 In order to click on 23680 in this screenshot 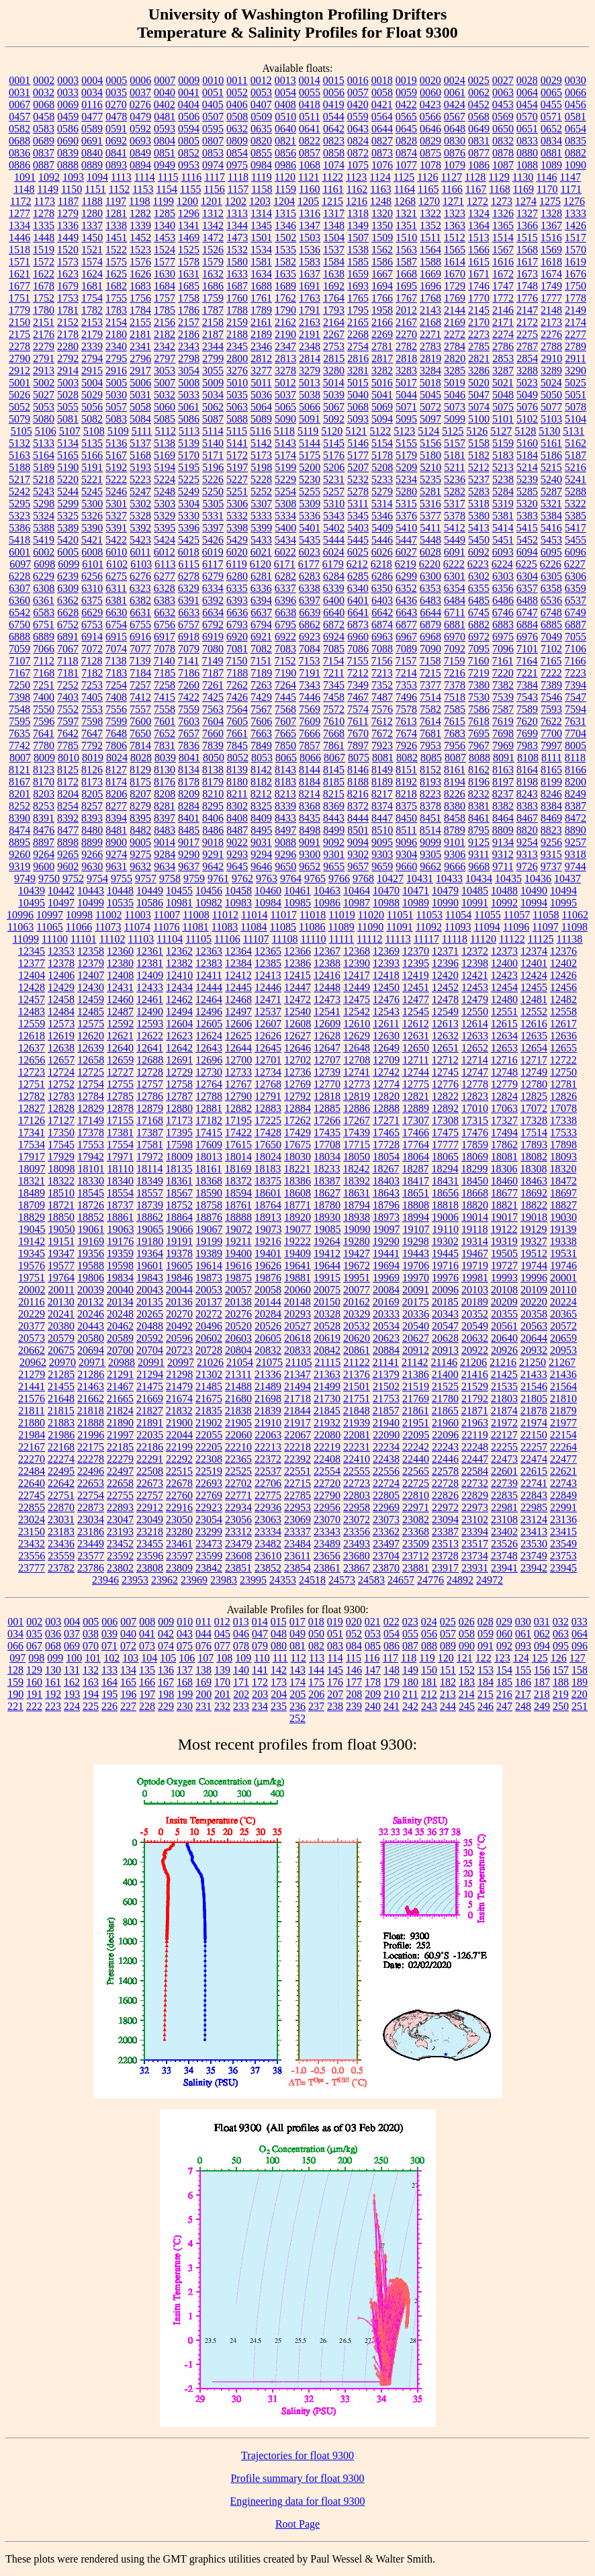, I will do `click(356, 1555)`.